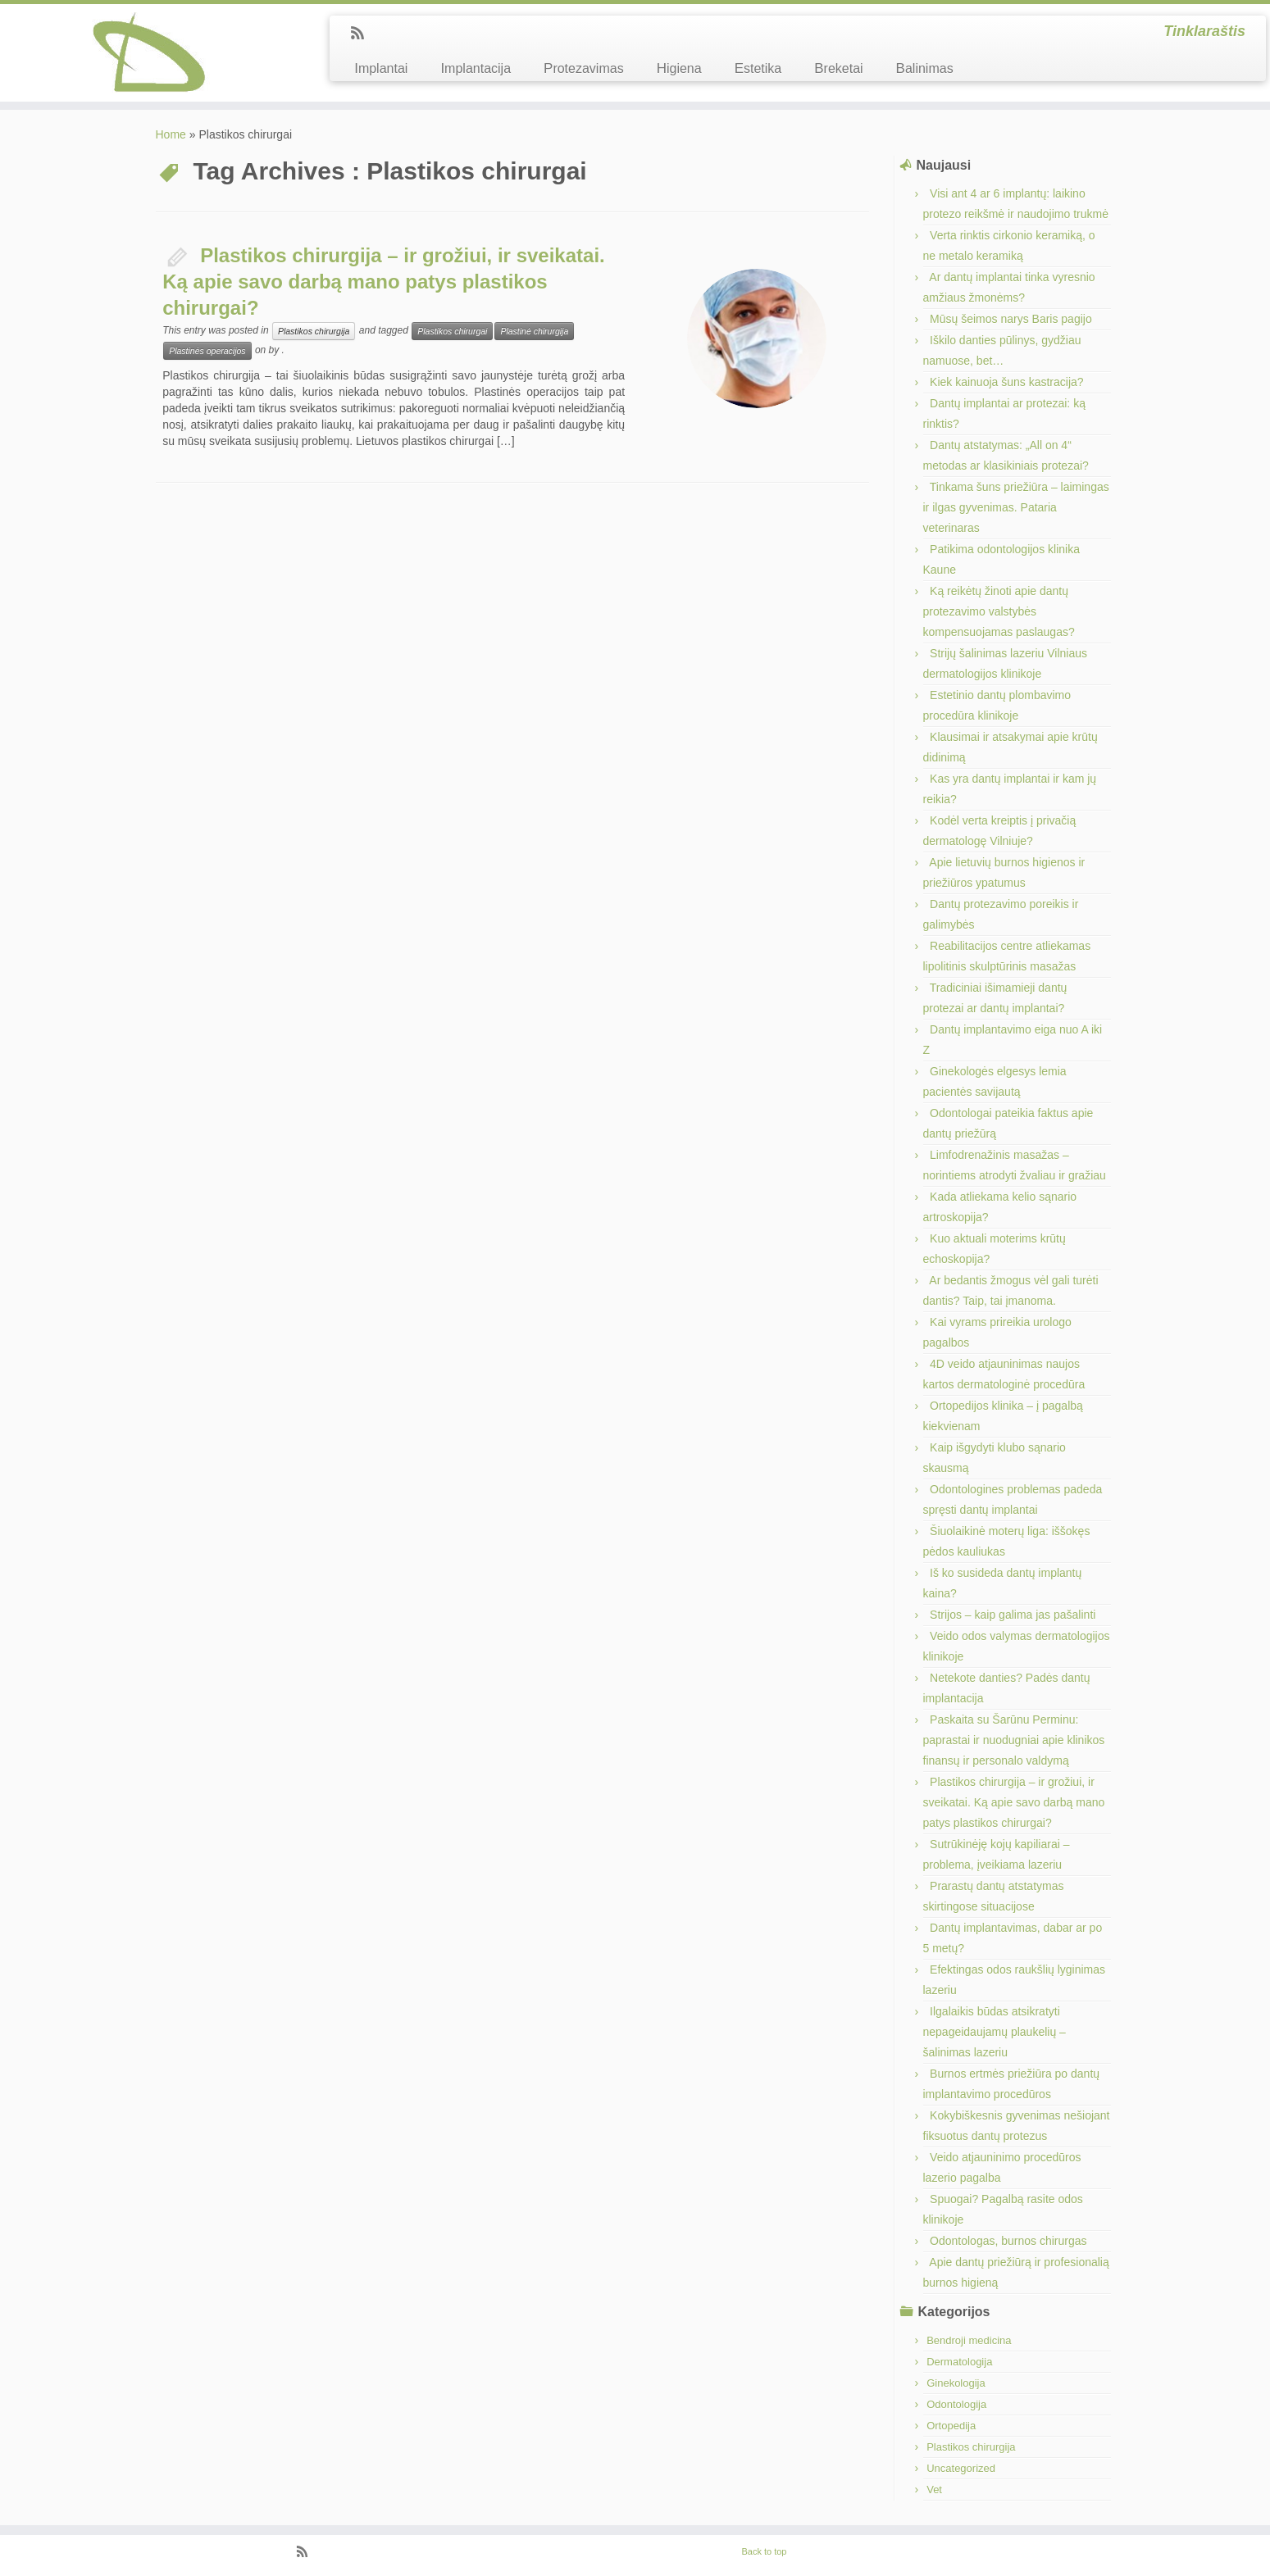 The height and width of the screenshot is (2576, 1270). Describe the element at coordinates (959, 2362) in the screenshot. I see `Dermatologija` at that location.